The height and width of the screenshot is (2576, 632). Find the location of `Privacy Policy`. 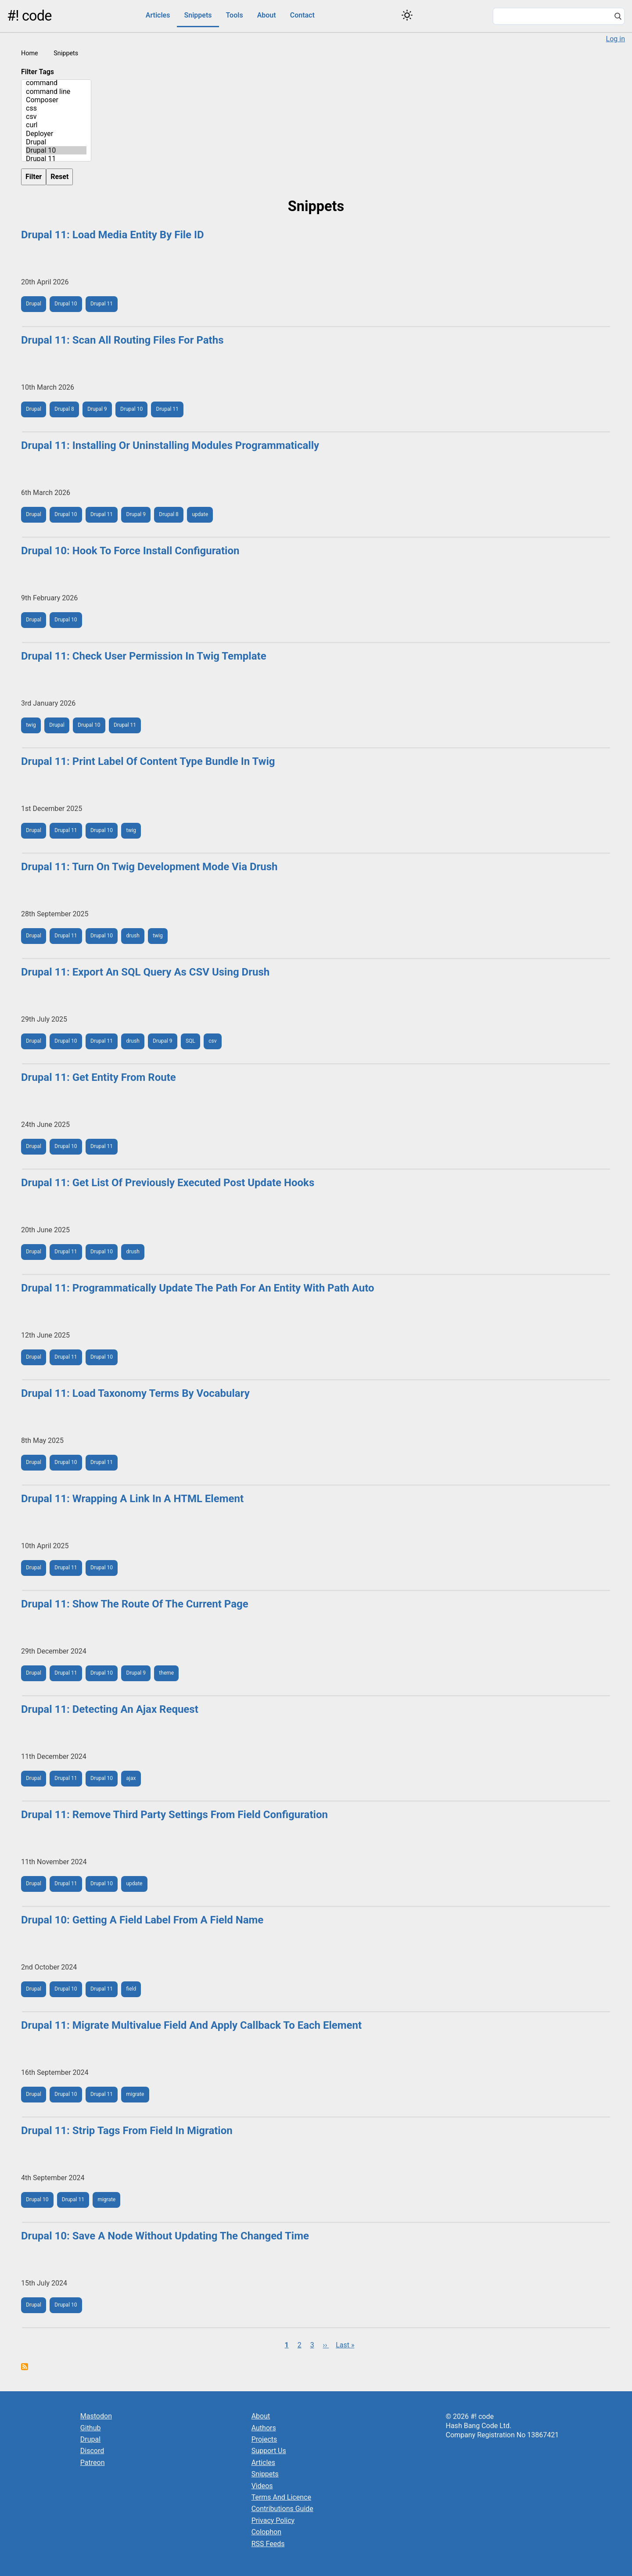

Privacy Policy is located at coordinates (273, 2520).